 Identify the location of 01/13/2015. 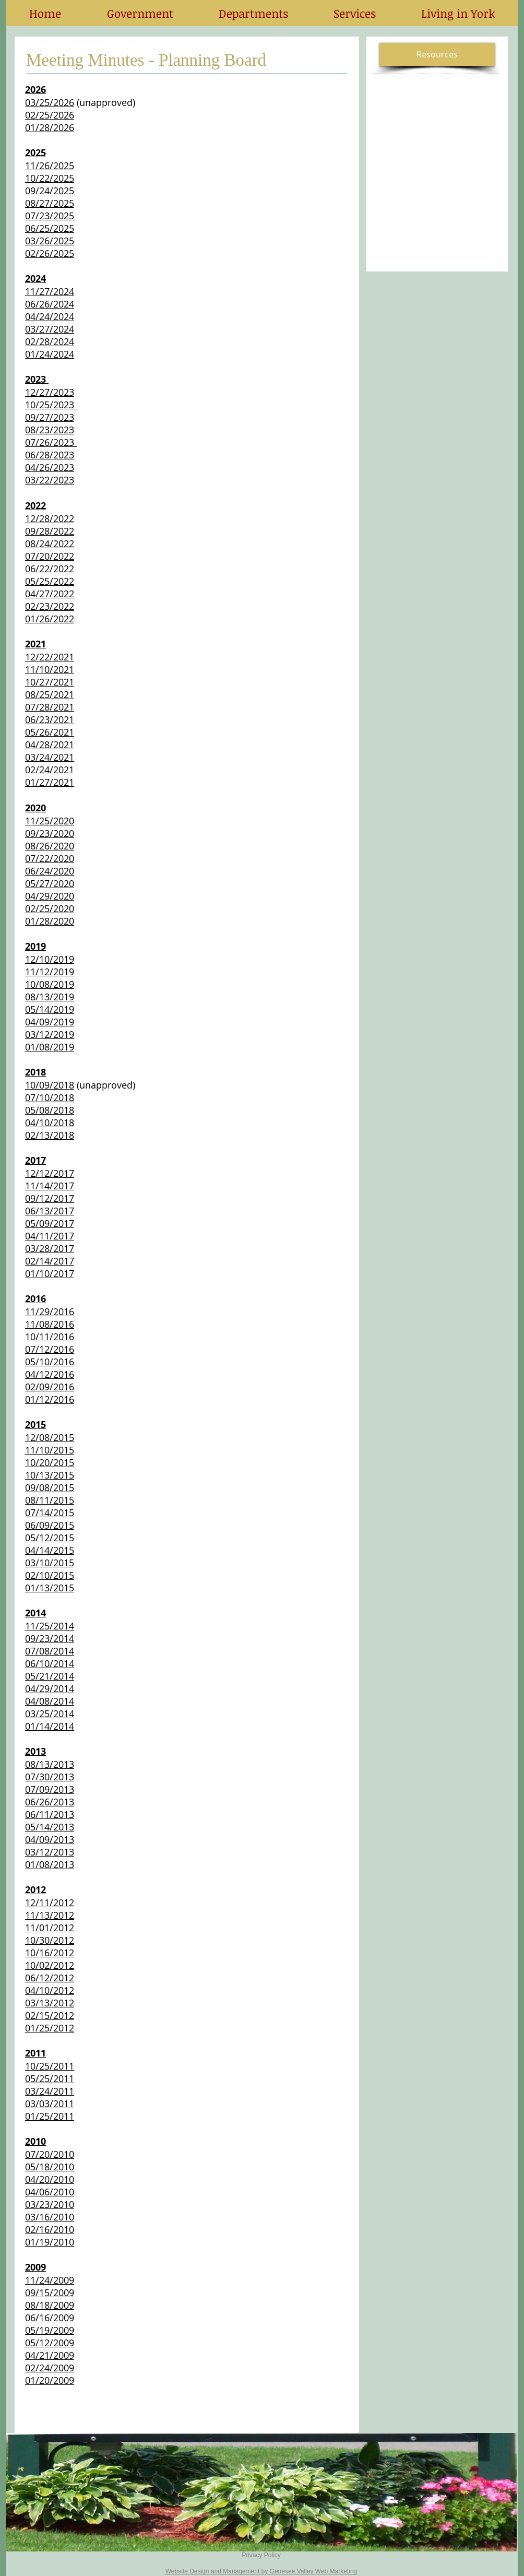
(49, 1587).